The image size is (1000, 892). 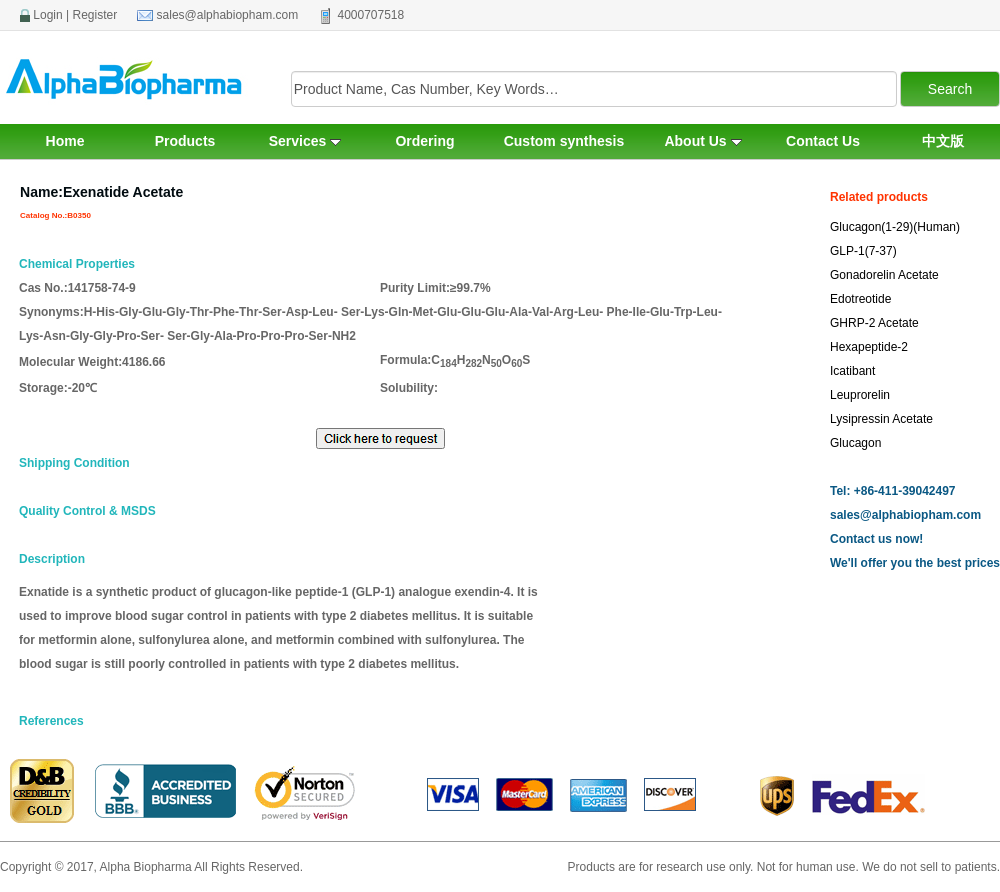 What do you see at coordinates (823, 141) in the screenshot?
I see `Contact Us` at bounding box center [823, 141].